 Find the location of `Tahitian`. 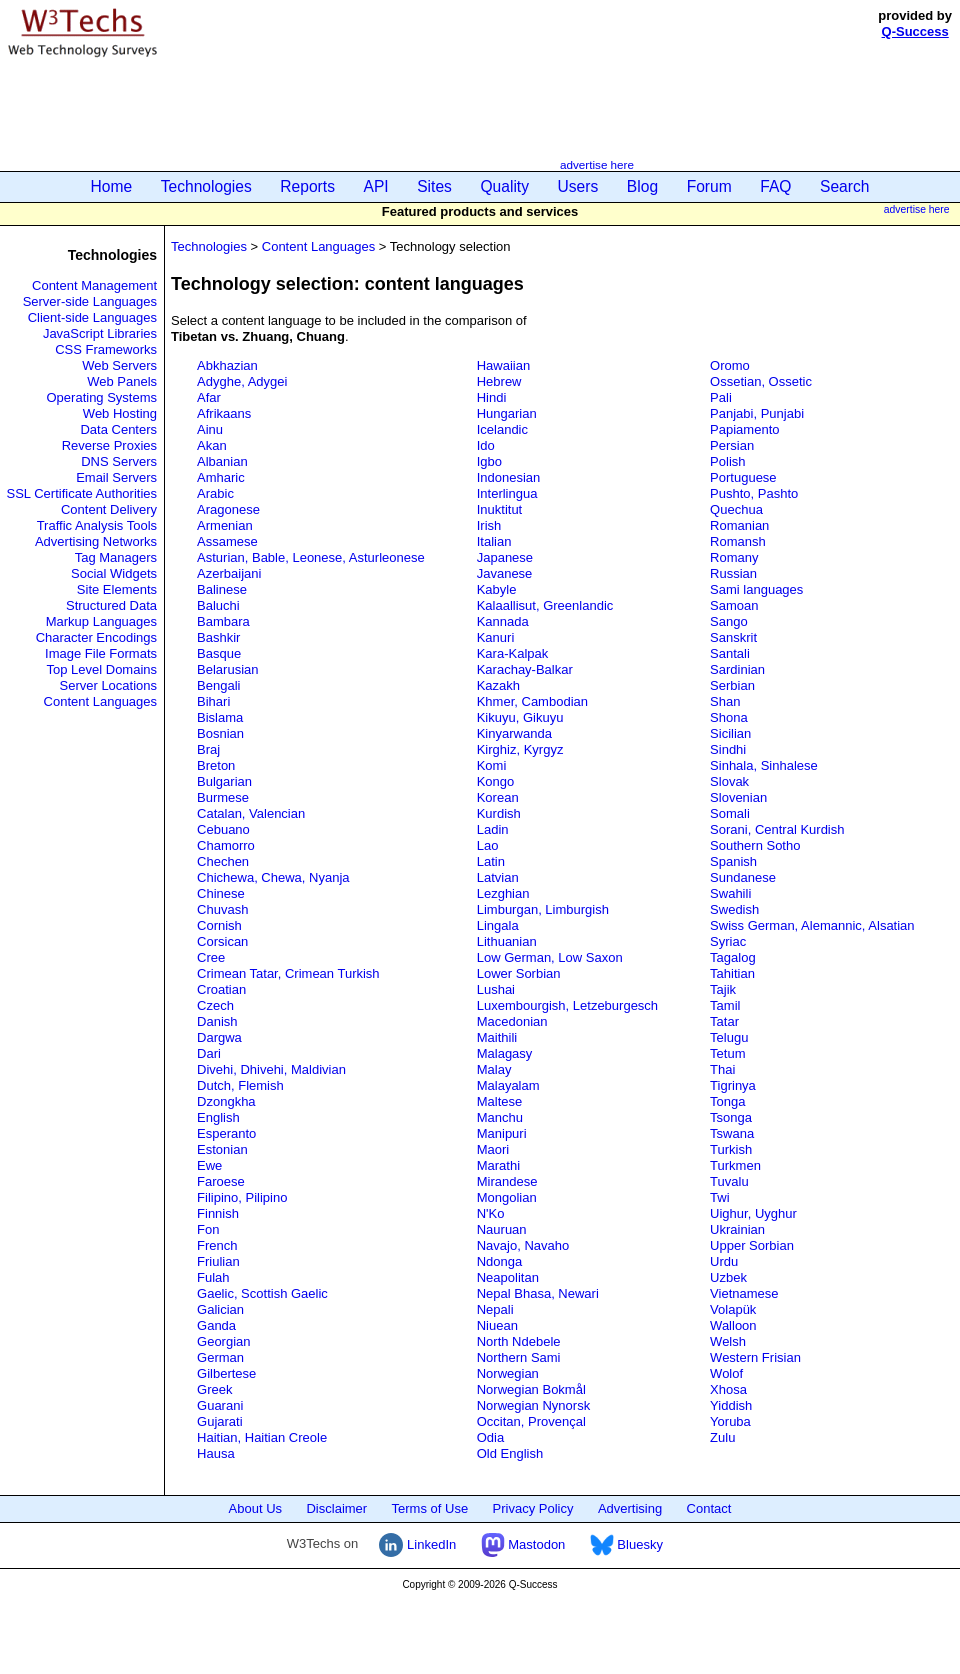

Tahitian is located at coordinates (732, 973).